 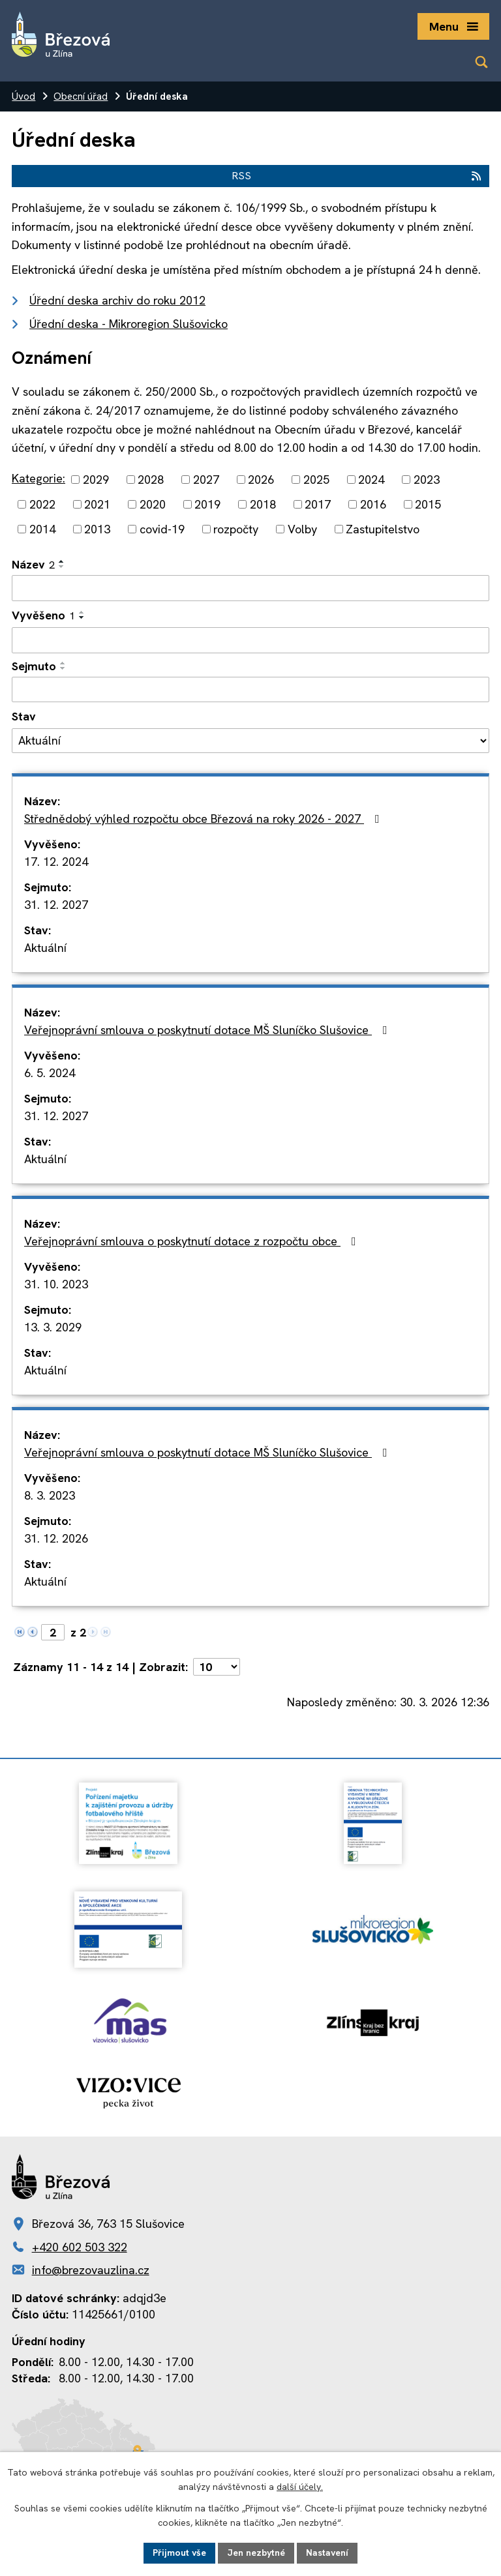 What do you see at coordinates (49, 1072) in the screenshot?
I see `6. 5. 2024` at bounding box center [49, 1072].